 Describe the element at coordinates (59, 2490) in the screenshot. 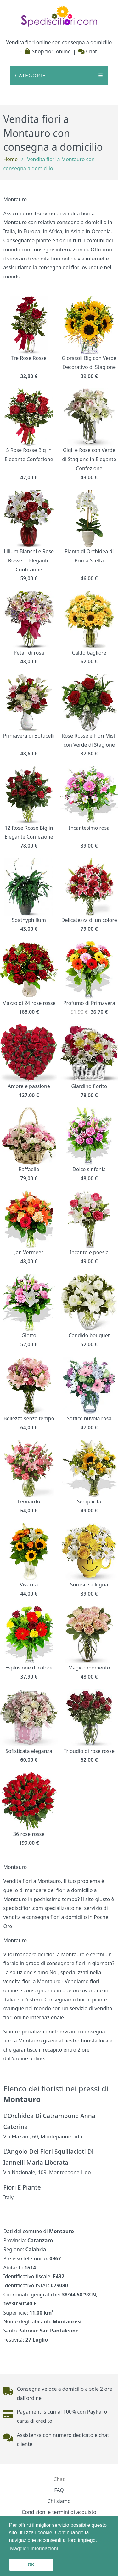

I see `FAQ` at that location.